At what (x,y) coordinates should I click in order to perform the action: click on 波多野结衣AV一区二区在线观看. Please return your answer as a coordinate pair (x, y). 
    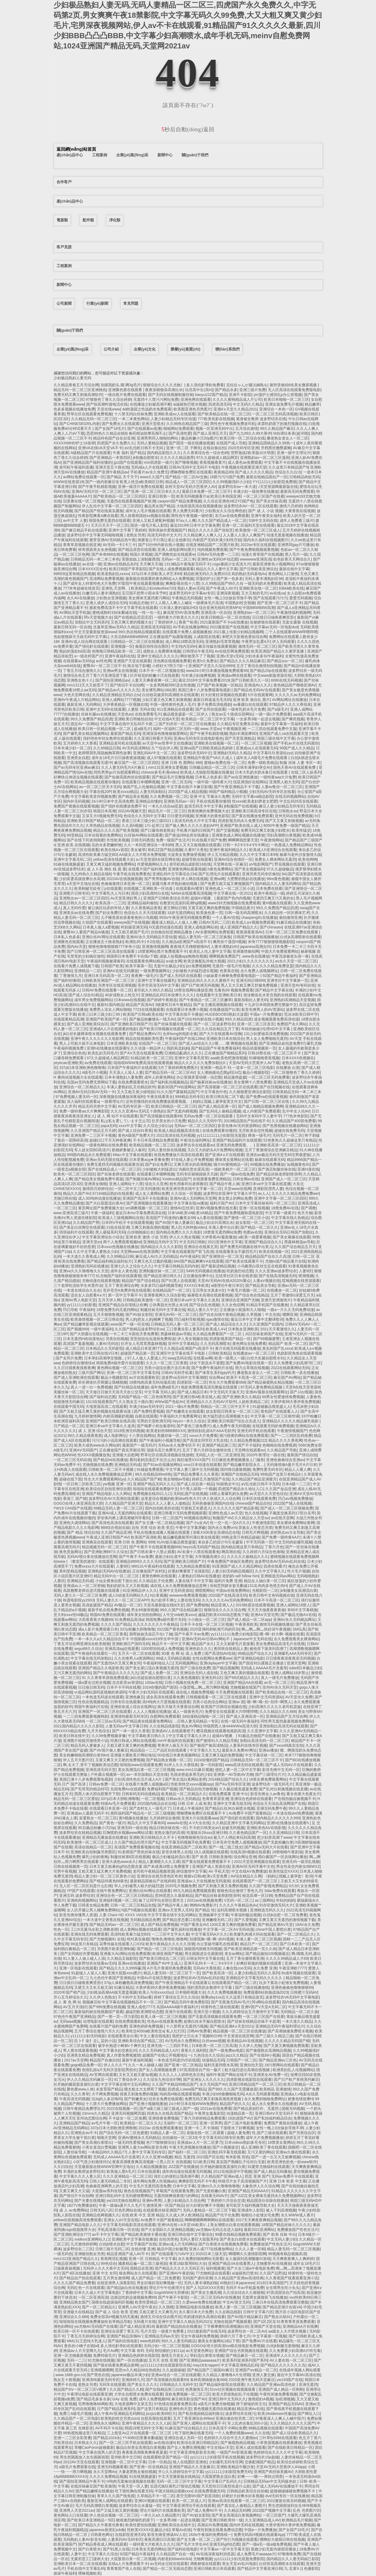
    Looking at the image, I should click on (250, 506).